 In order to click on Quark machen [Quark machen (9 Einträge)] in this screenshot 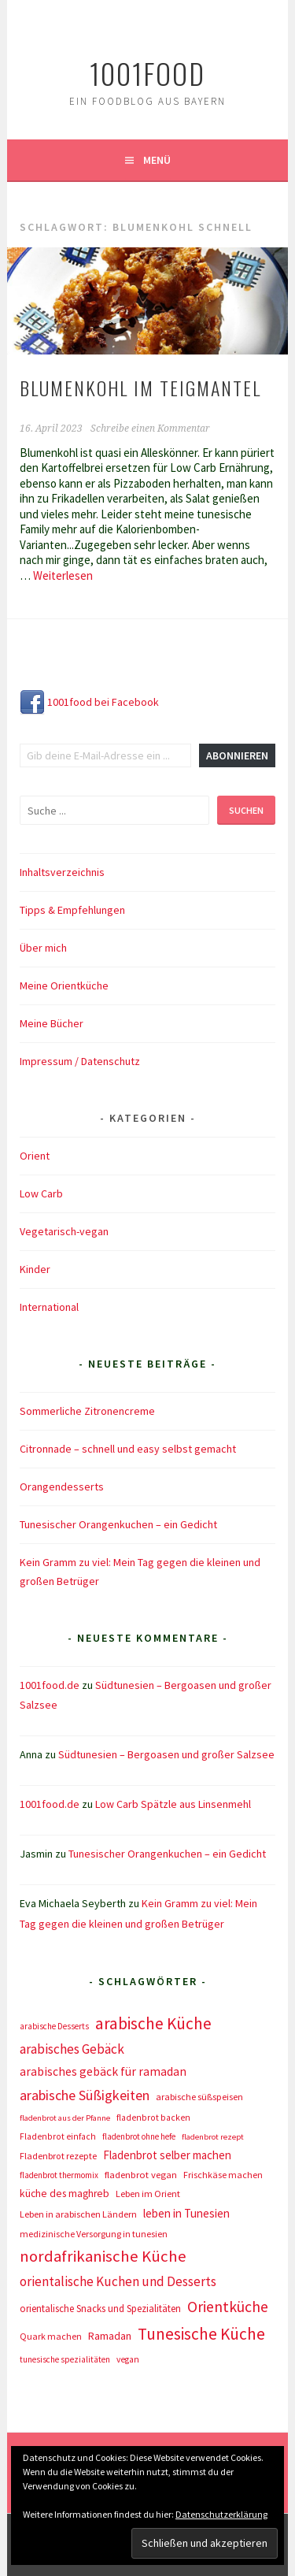, I will do `click(51, 2336)`.